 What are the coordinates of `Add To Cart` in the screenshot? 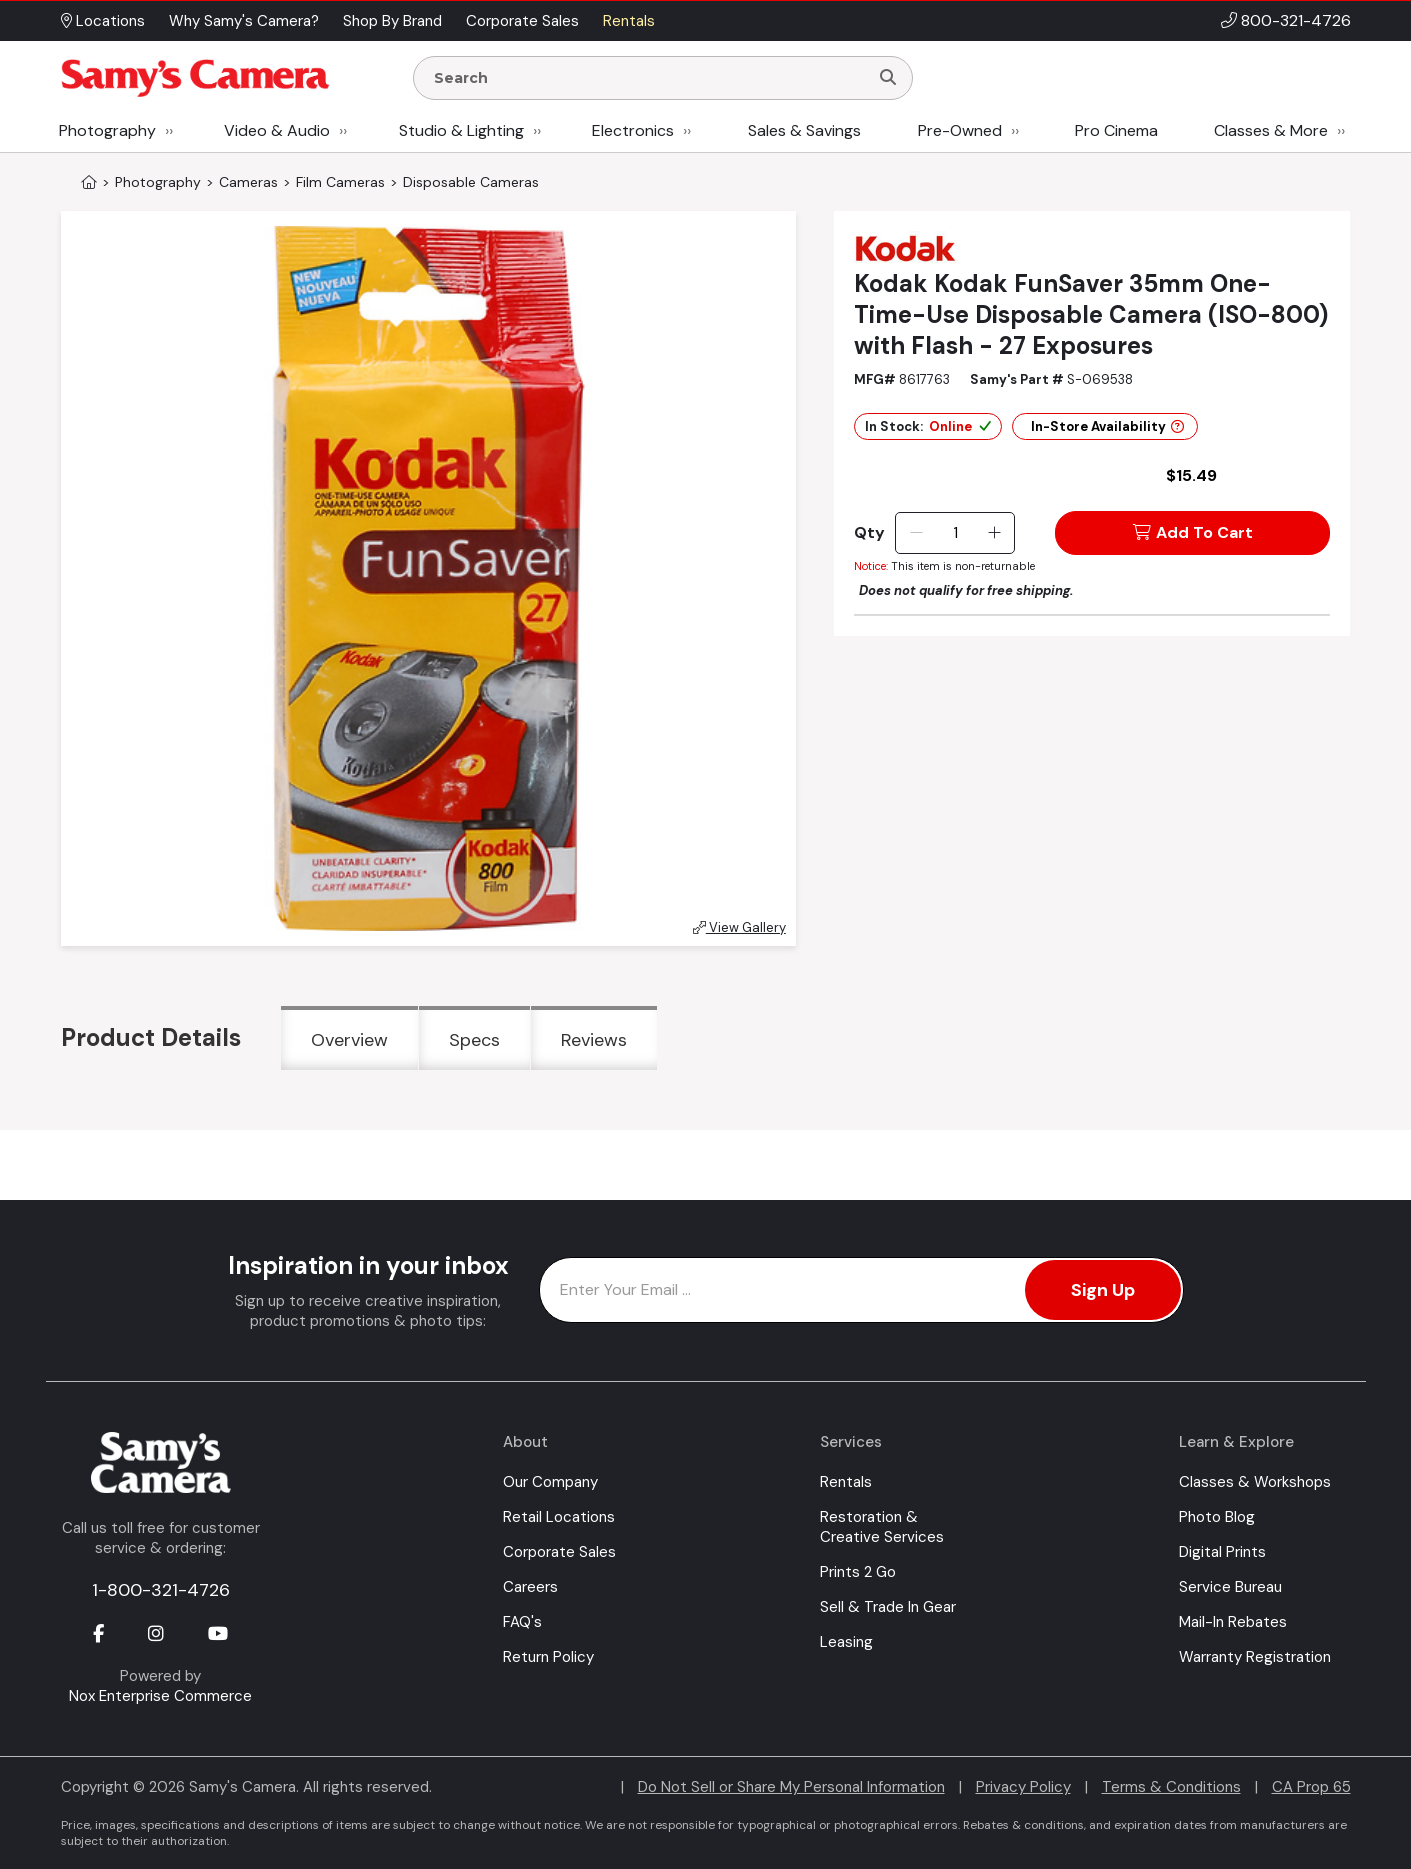 It's located at (1193, 532).